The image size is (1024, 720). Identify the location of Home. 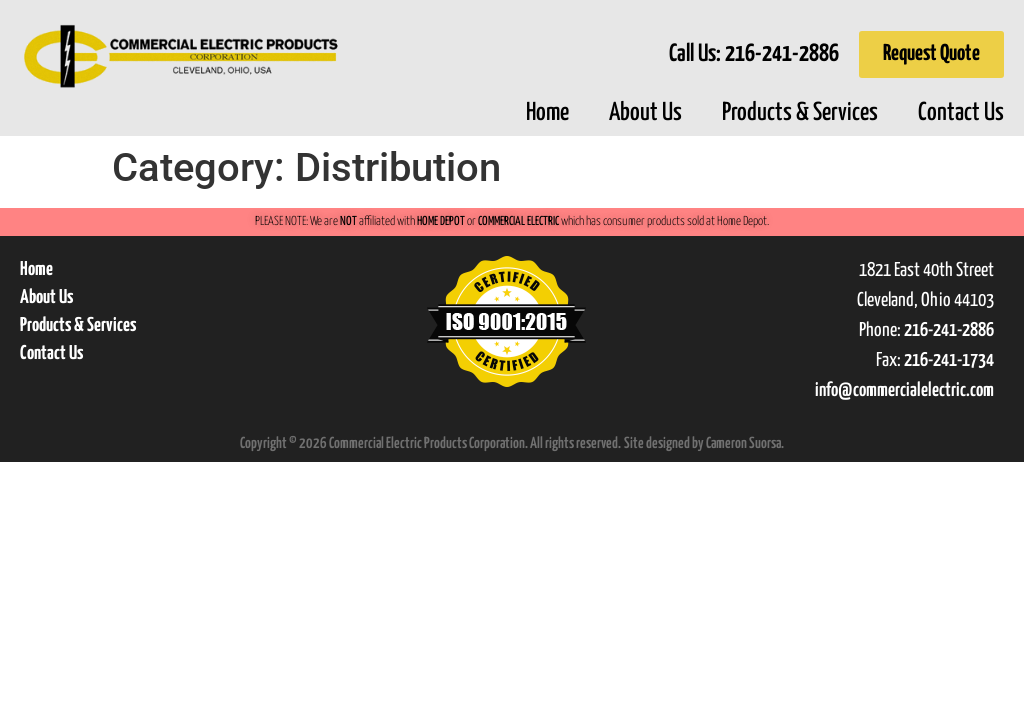
(547, 113).